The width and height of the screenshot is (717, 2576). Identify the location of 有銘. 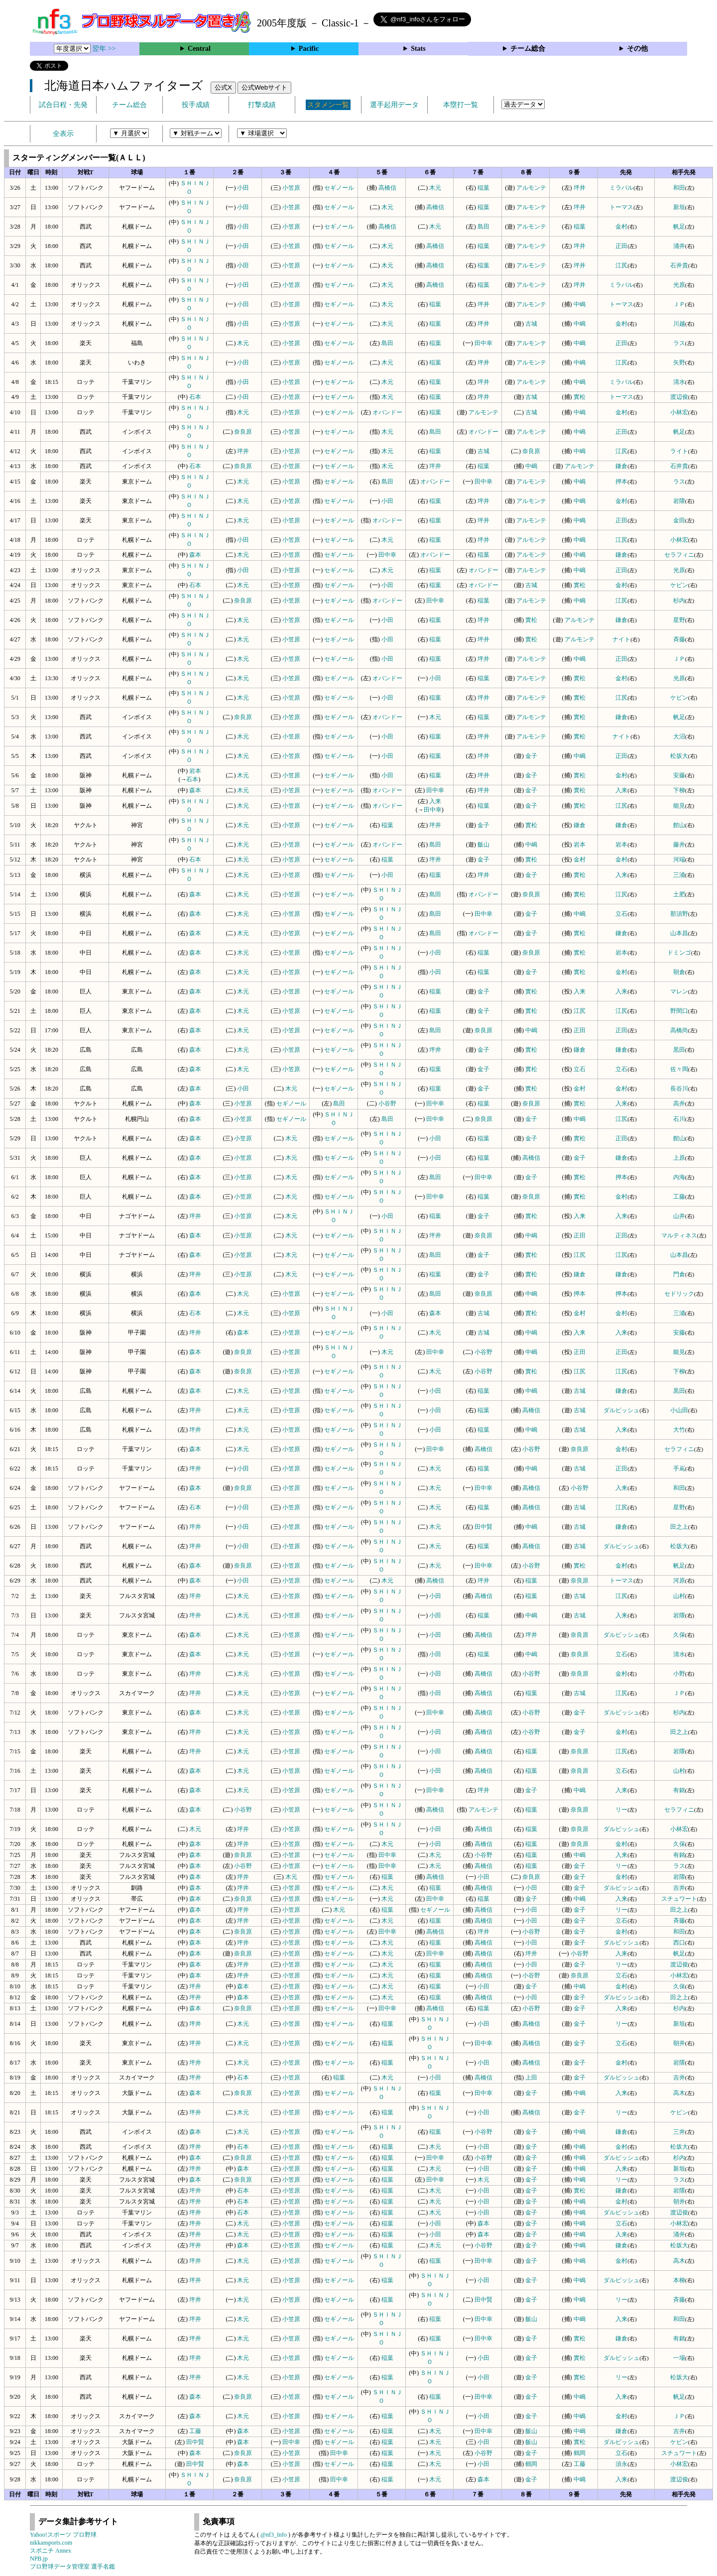
(679, 1790).